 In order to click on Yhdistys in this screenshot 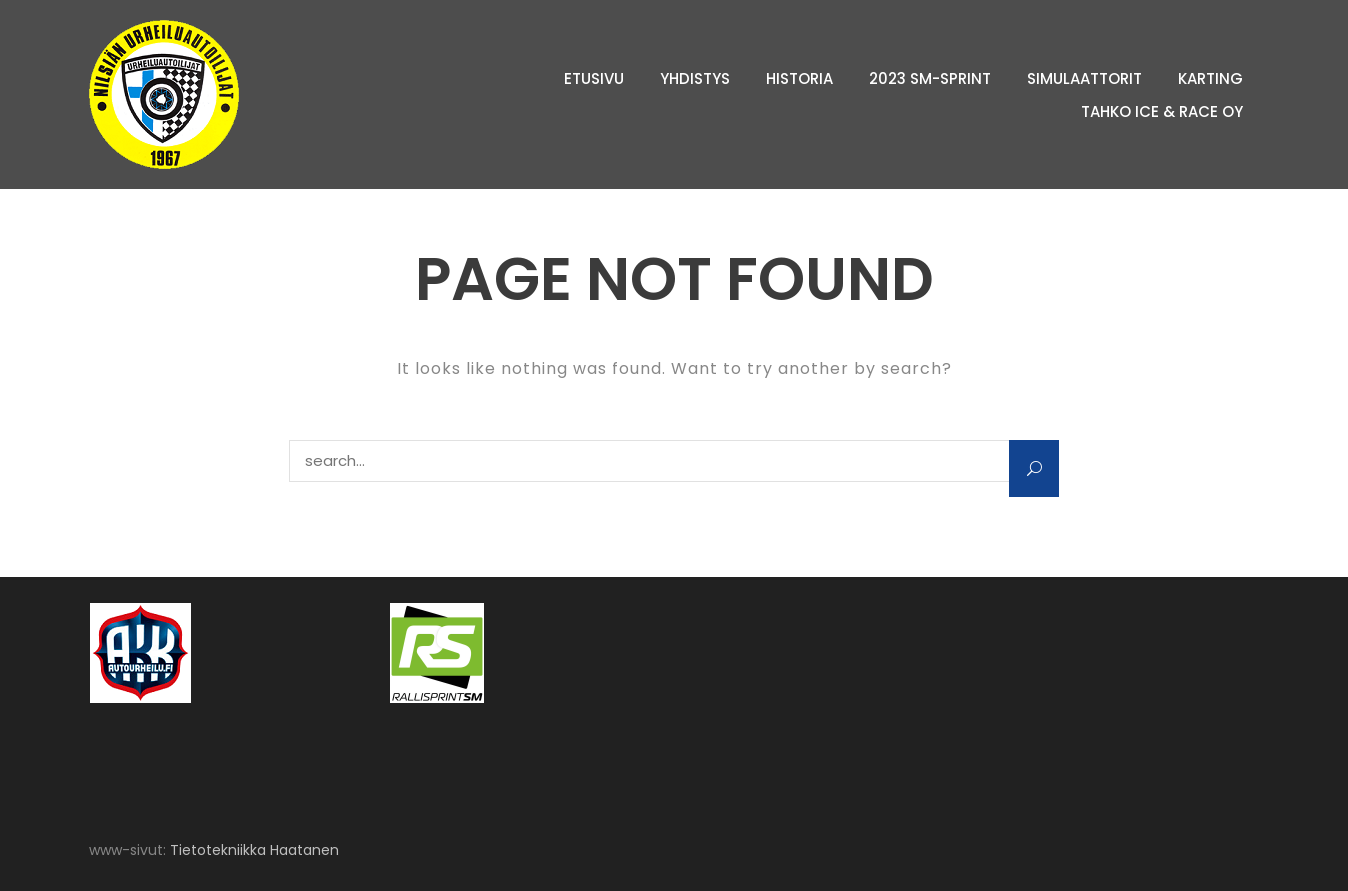, I will do `click(695, 78)`.